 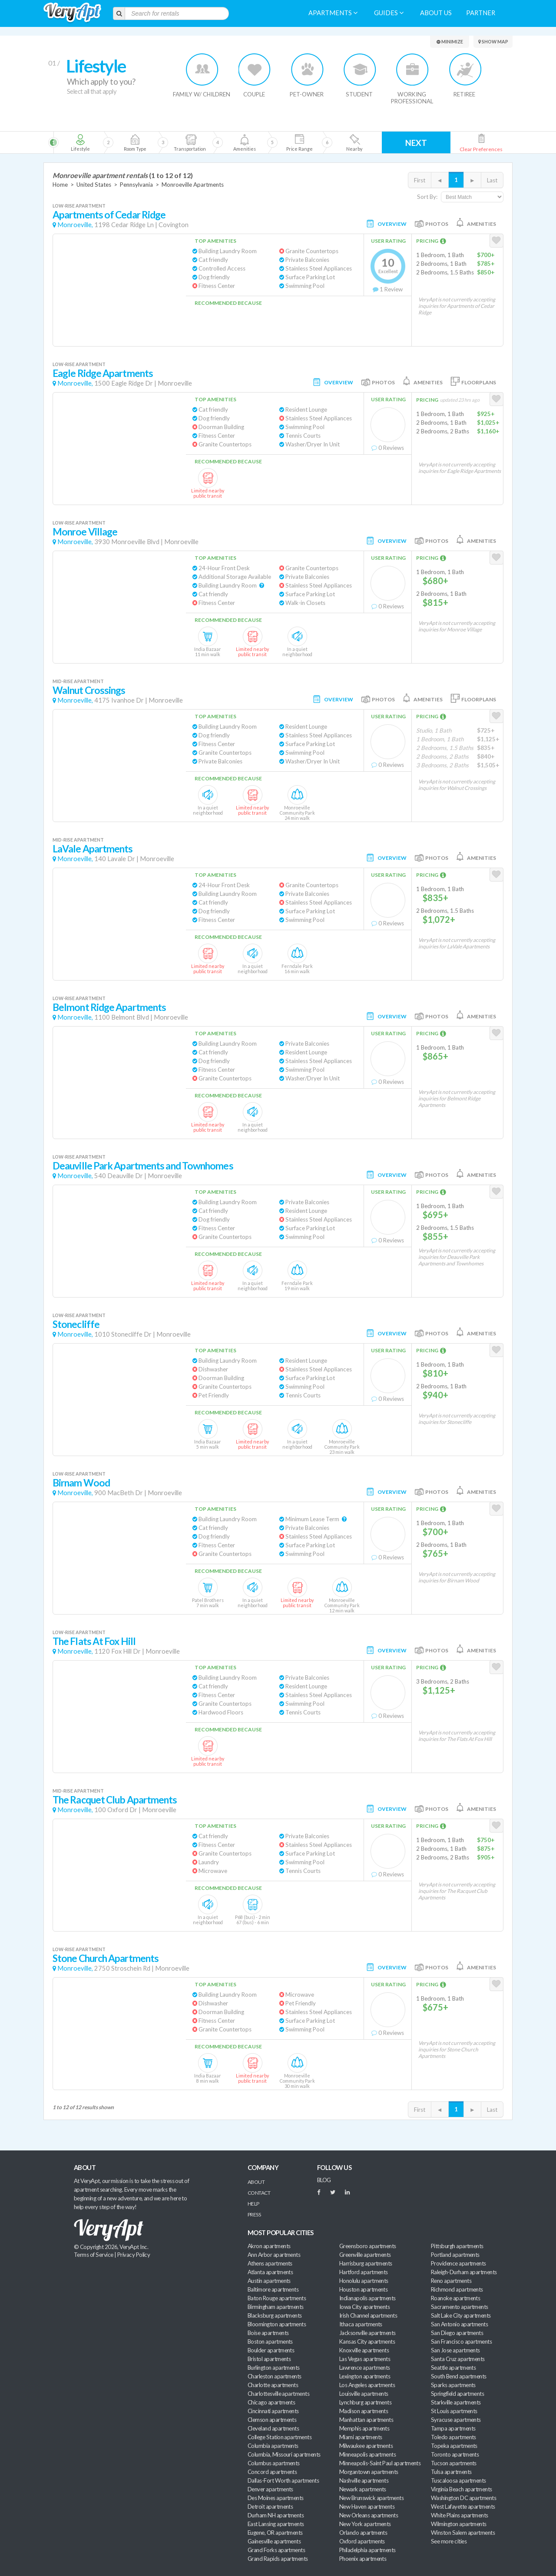 What do you see at coordinates (279, 2437) in the screenshot?
I see `College Station apartments` at bounding box center [279, 2437].